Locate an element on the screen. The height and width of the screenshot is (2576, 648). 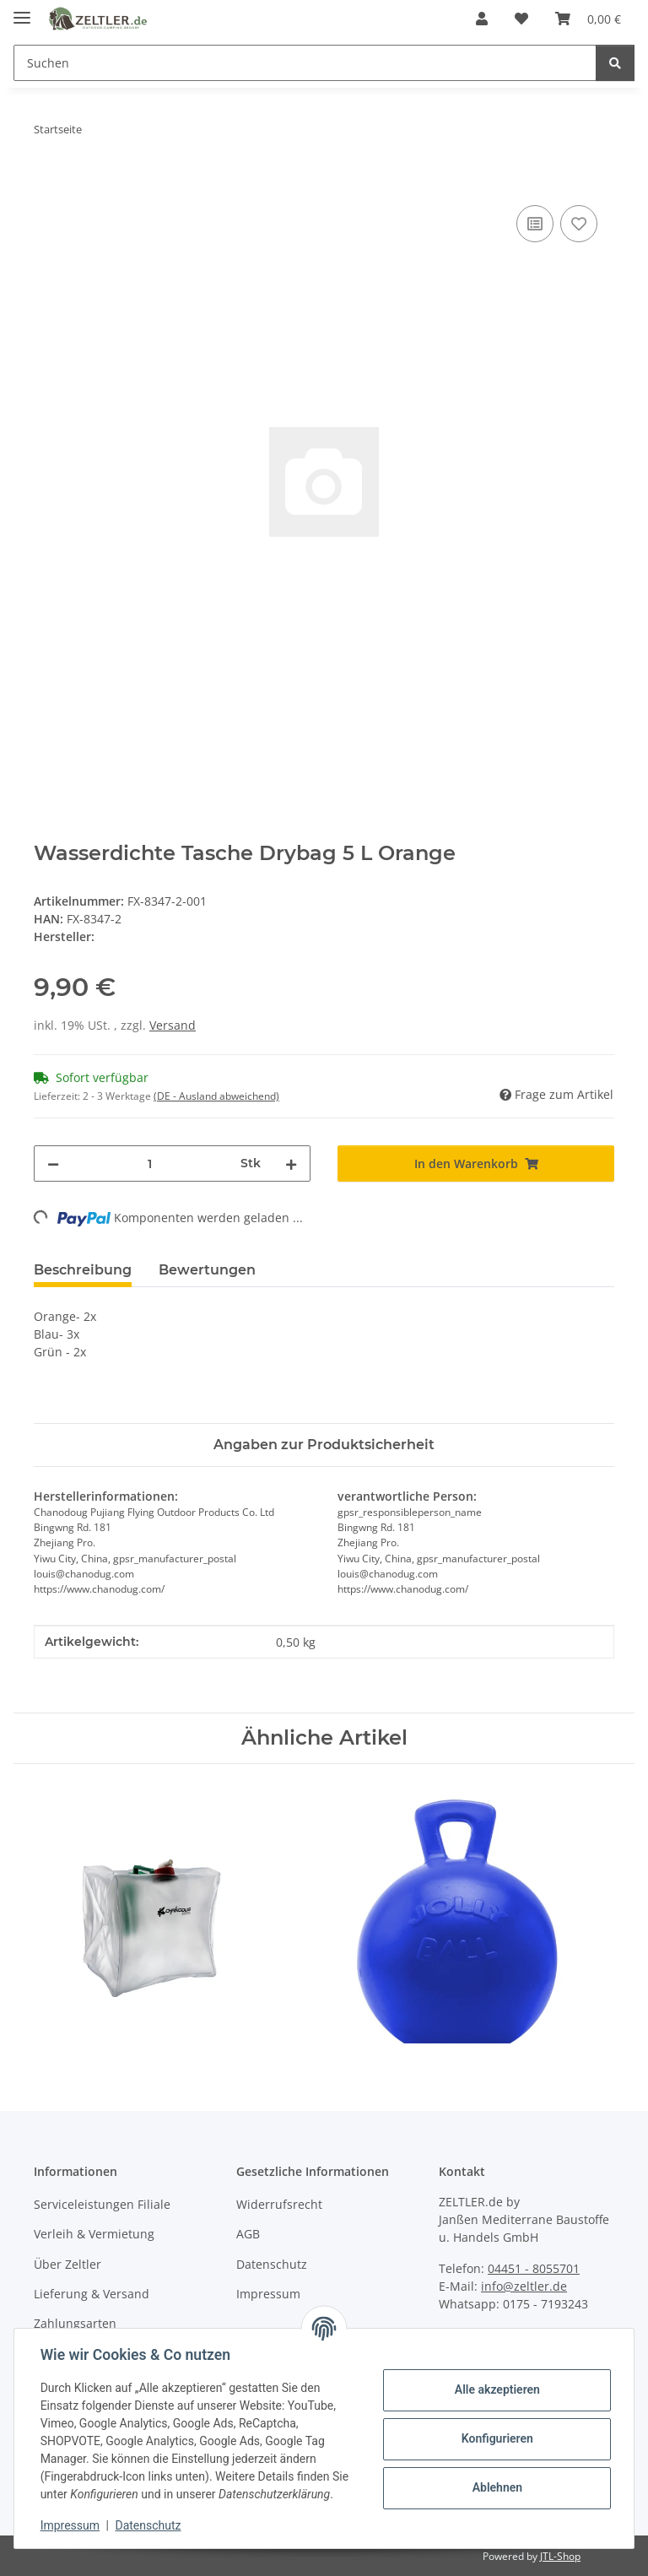
[Menü ausklappbar] is located at coordinates (22, 10).